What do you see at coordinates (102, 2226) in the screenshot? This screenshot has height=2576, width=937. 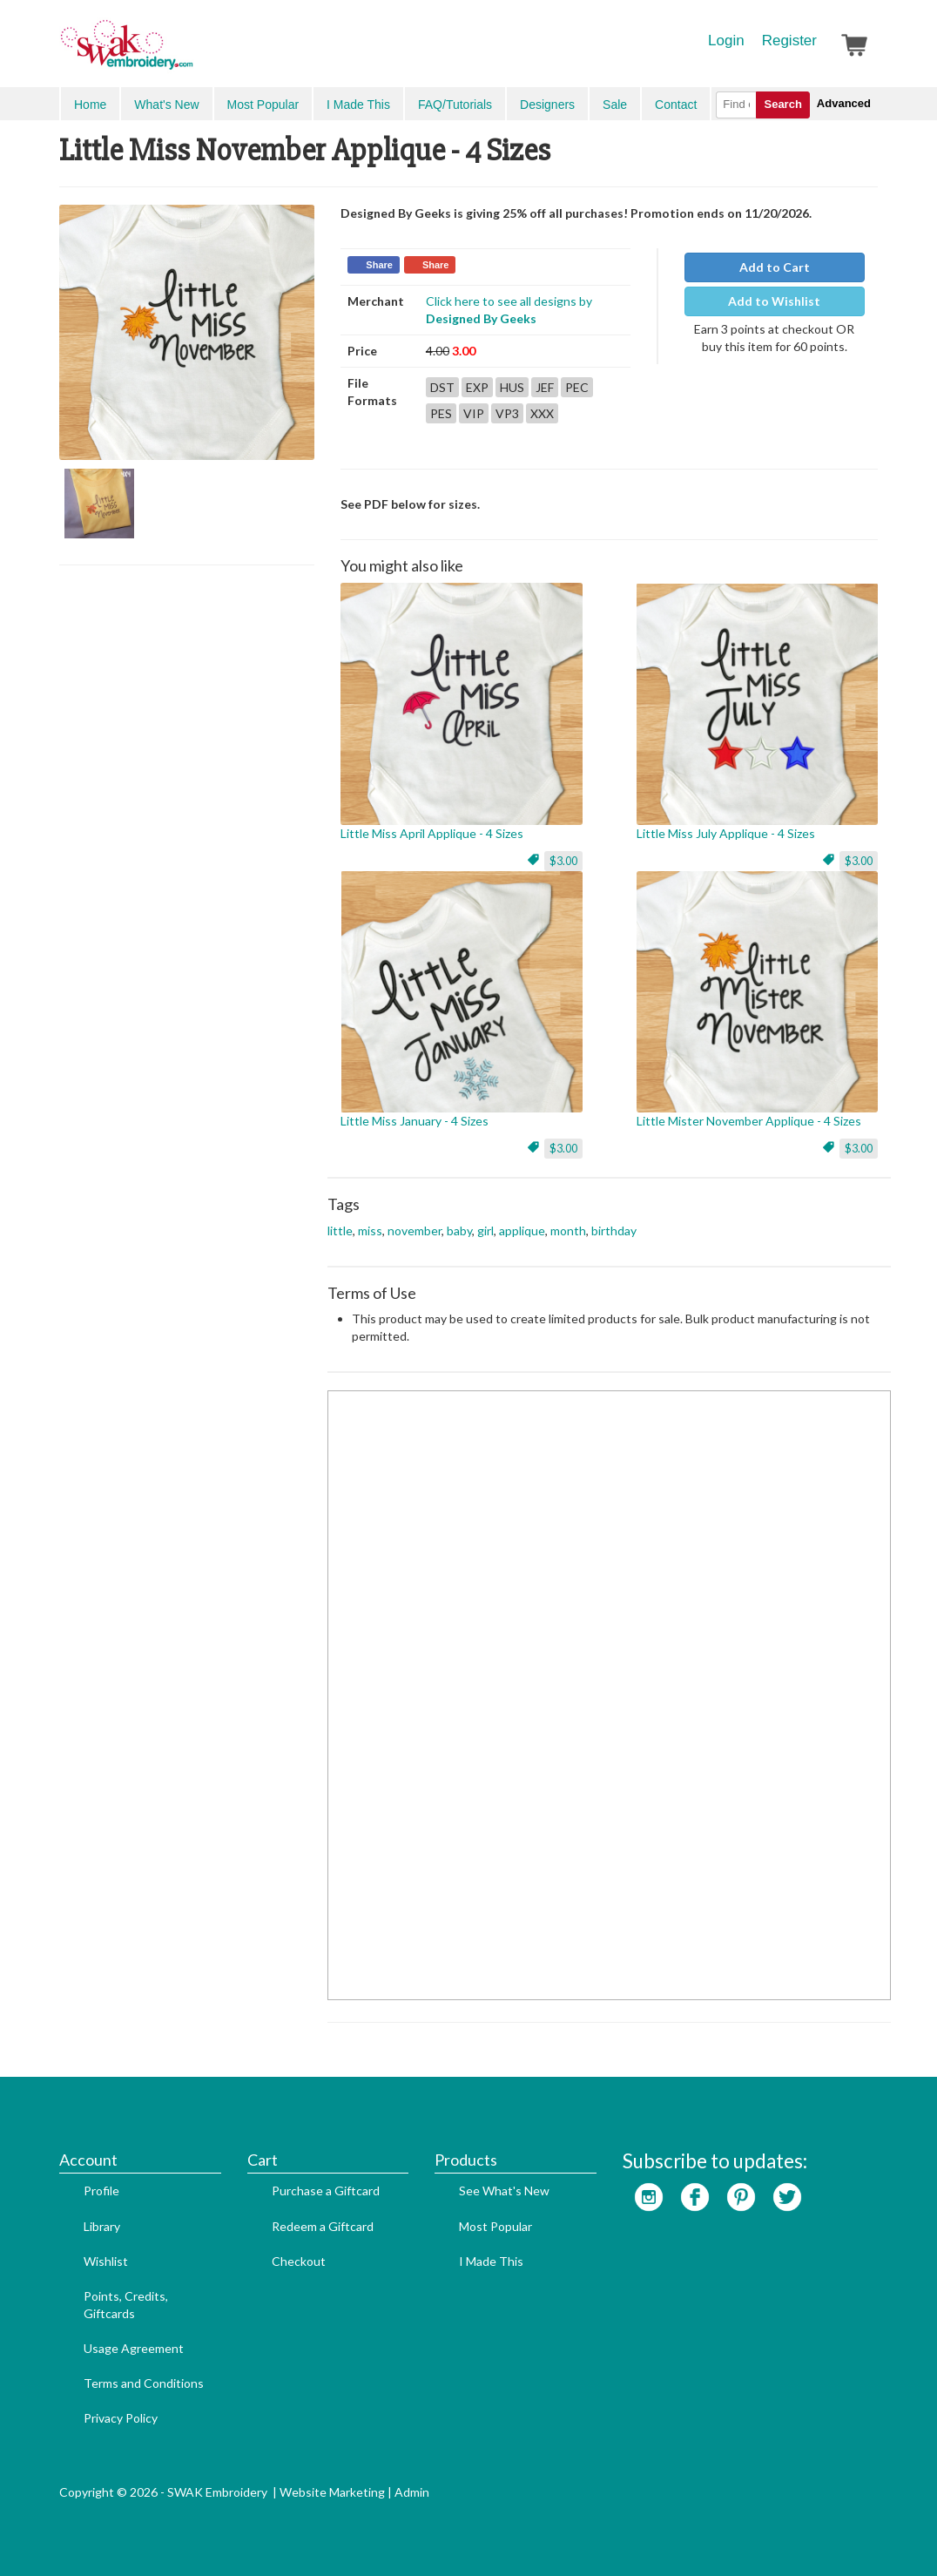 I see `Library` at bounding box center [102, 2226].